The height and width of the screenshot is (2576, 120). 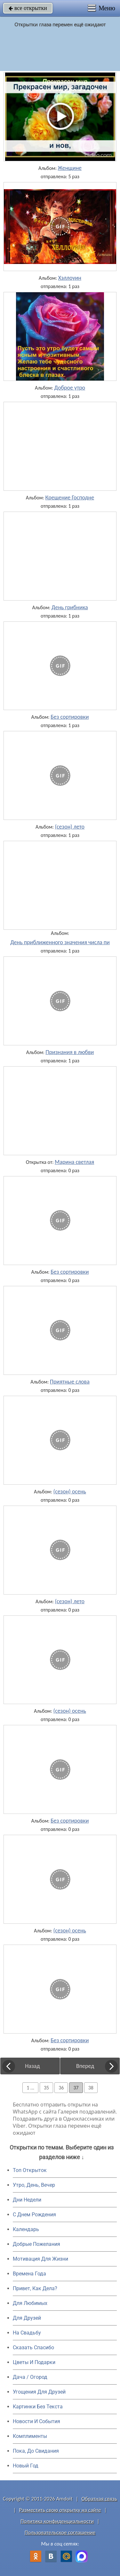 What do you see at coordinates (36, 2244) in the screenshot?
I see `Добрые Пожелания` at bounding box center [36, 2244].